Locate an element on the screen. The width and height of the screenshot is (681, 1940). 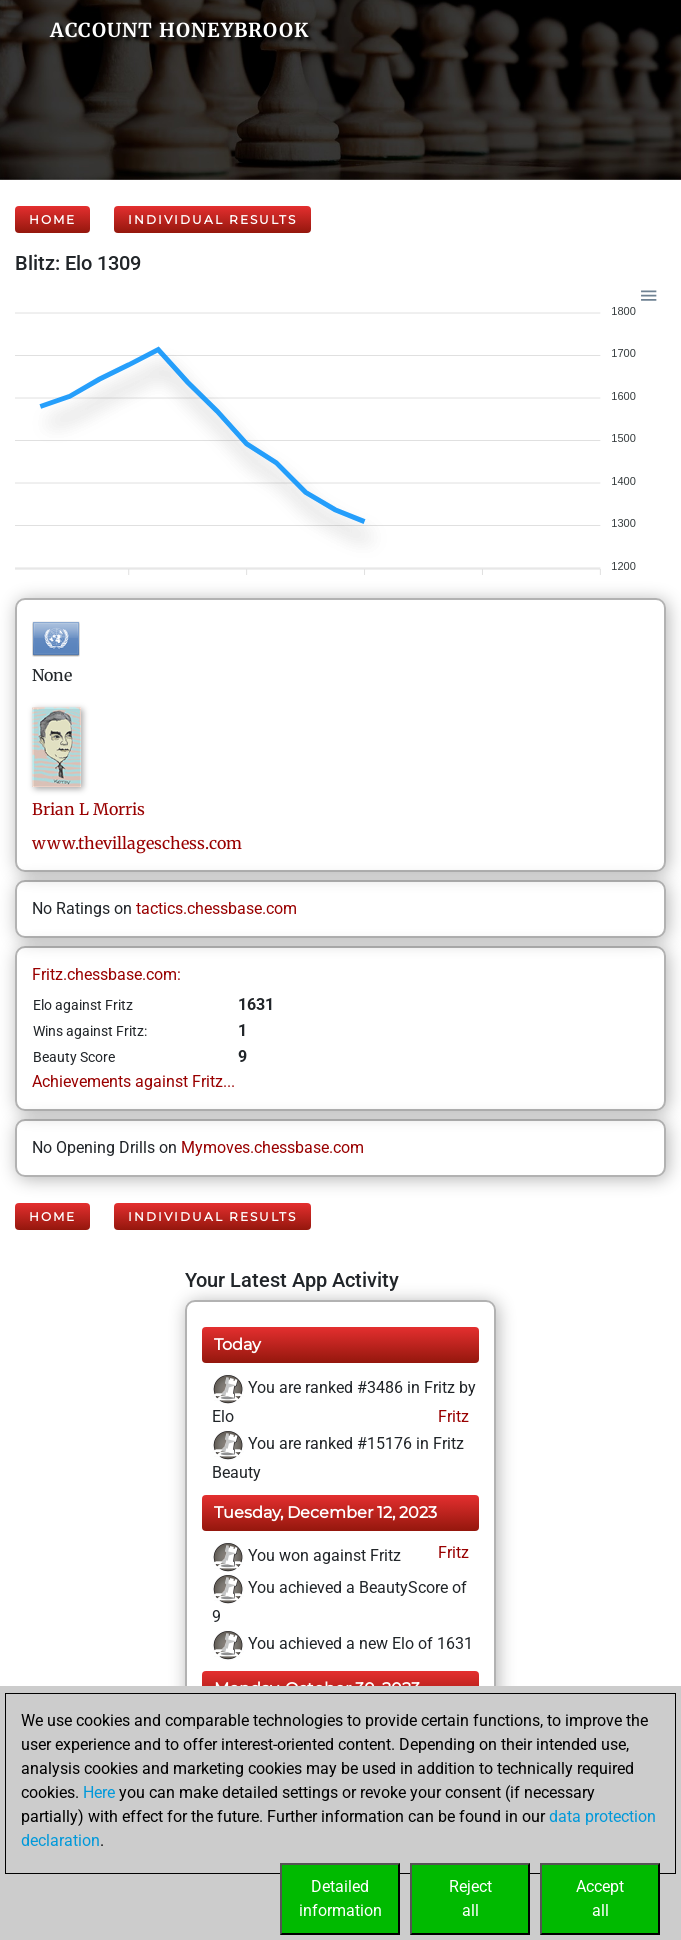
Here is located at coordinates (99, 1792).